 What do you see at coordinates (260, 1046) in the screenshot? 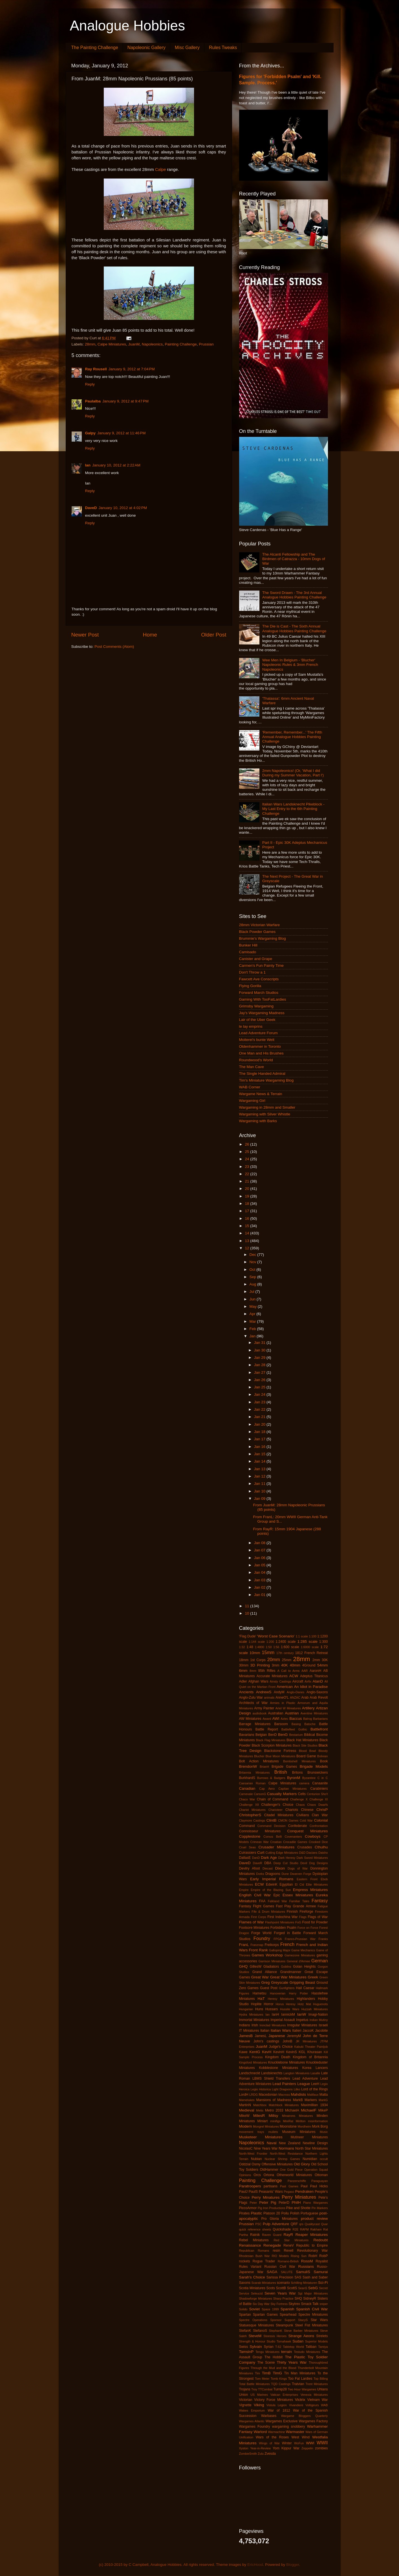
I see `Oldenhammer in Toronto` at bounding box center [260, 1046].